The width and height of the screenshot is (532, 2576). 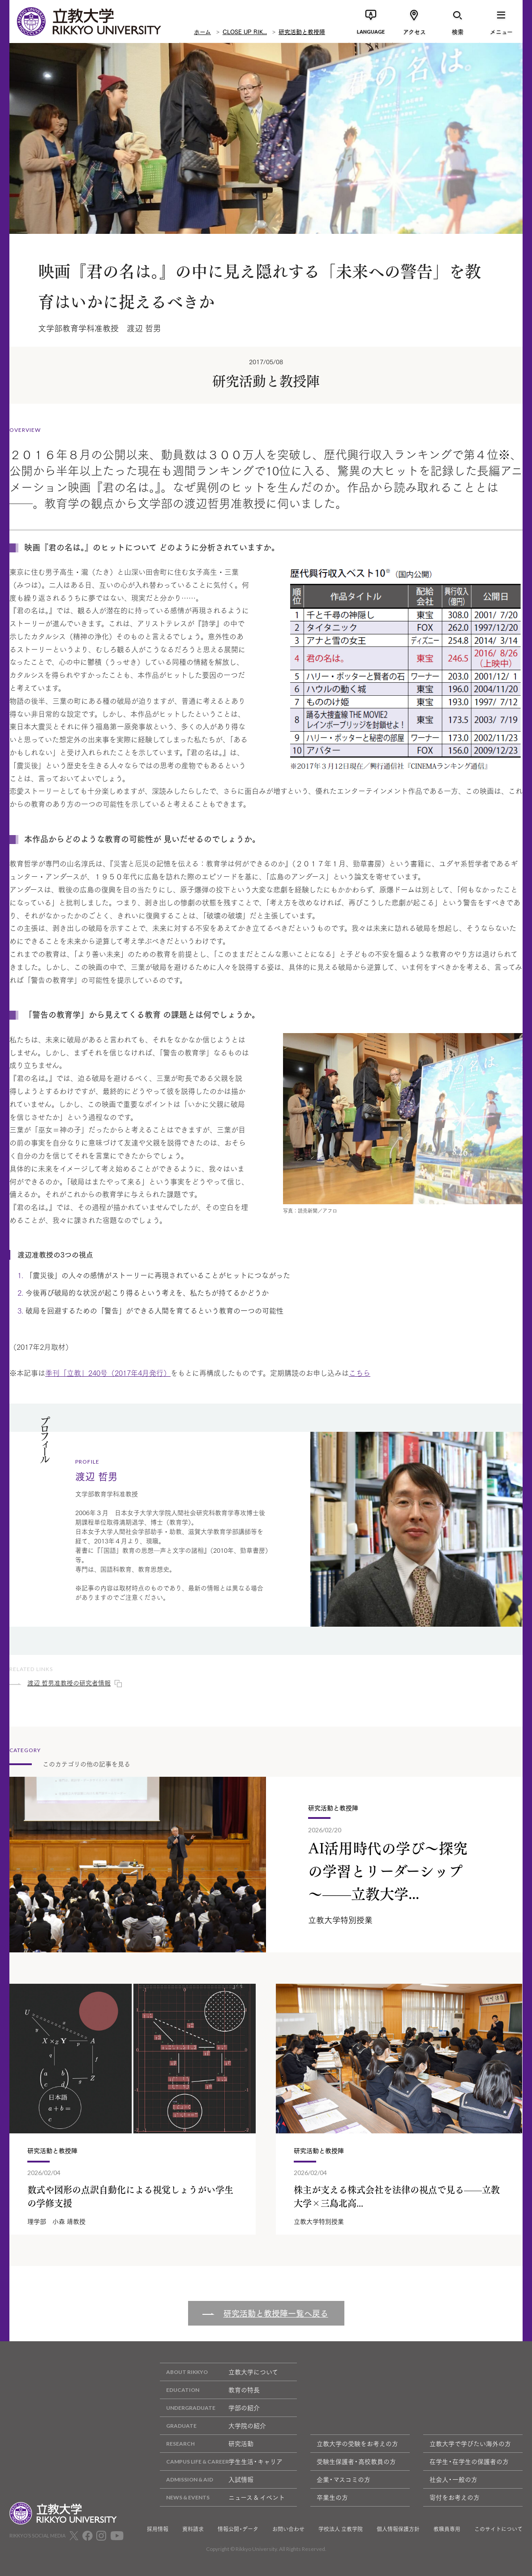 What do you see at coordinates (108, 1372) in the screenshot?
I see `季刊「立教」240号（2017年4月発行）` at bounding box center [108, 1372].